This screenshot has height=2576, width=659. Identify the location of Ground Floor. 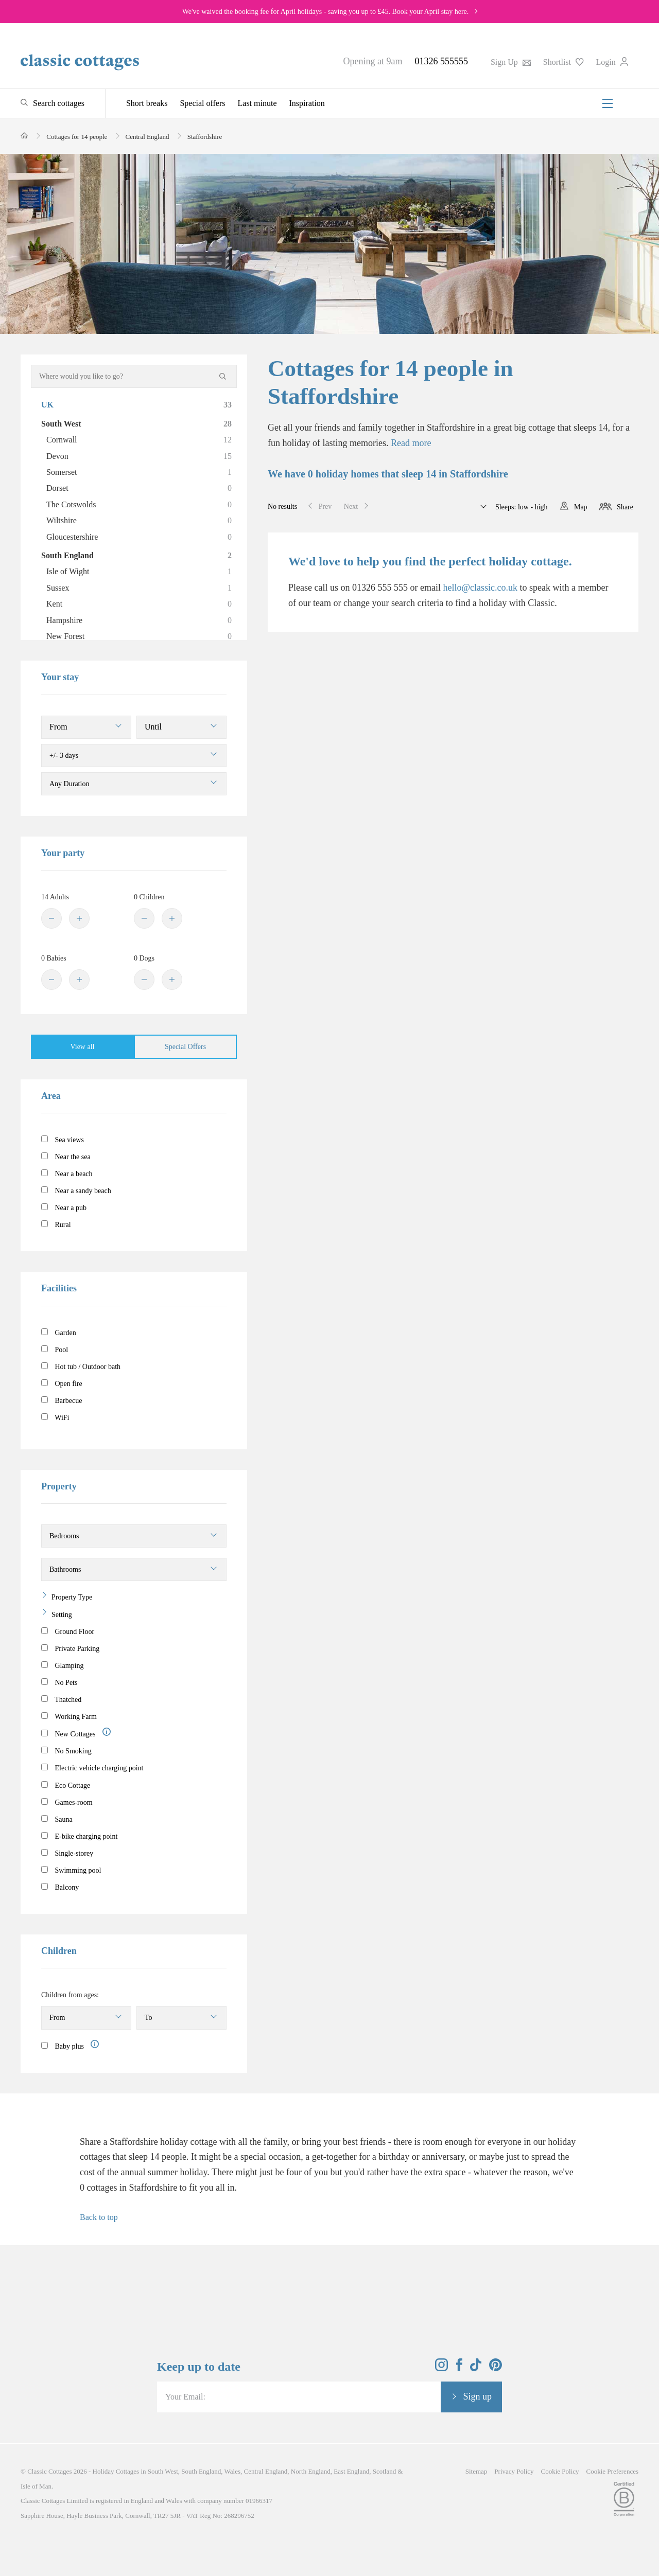
(67, 1631).